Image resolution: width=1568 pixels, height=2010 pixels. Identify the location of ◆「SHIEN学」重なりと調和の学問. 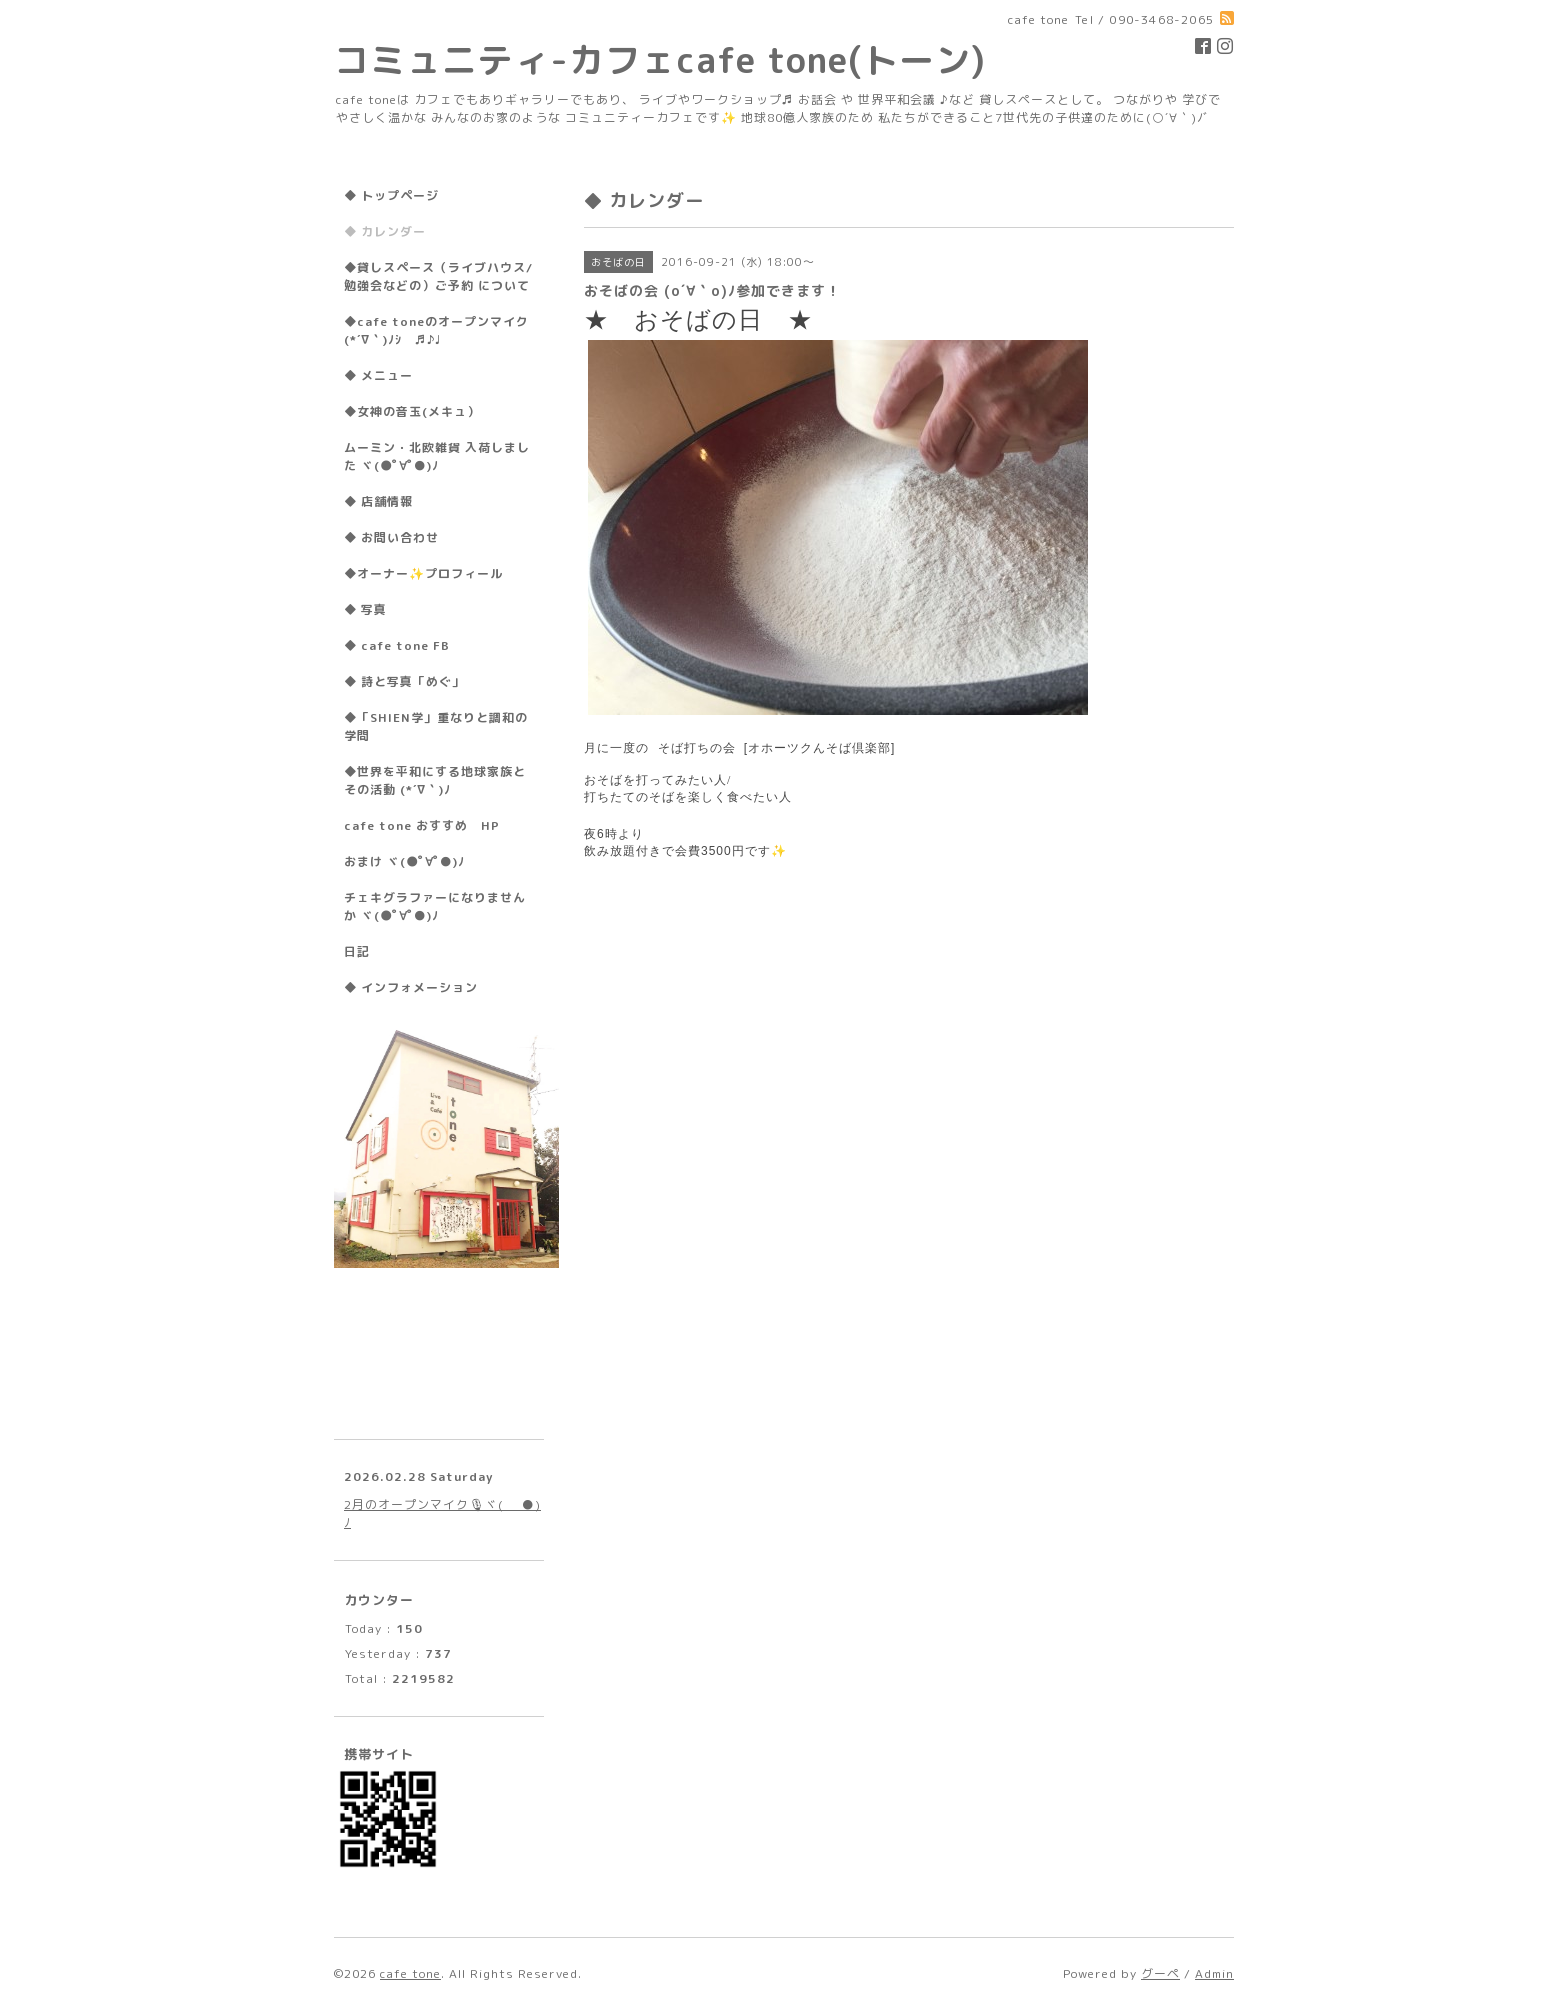
(436, 726).